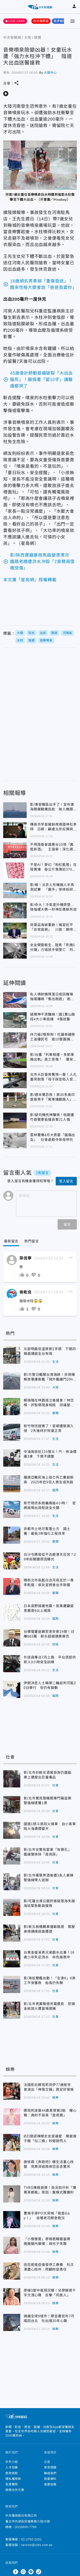  I want to click on service@ctitv.com.tw, so click(36, 2545).